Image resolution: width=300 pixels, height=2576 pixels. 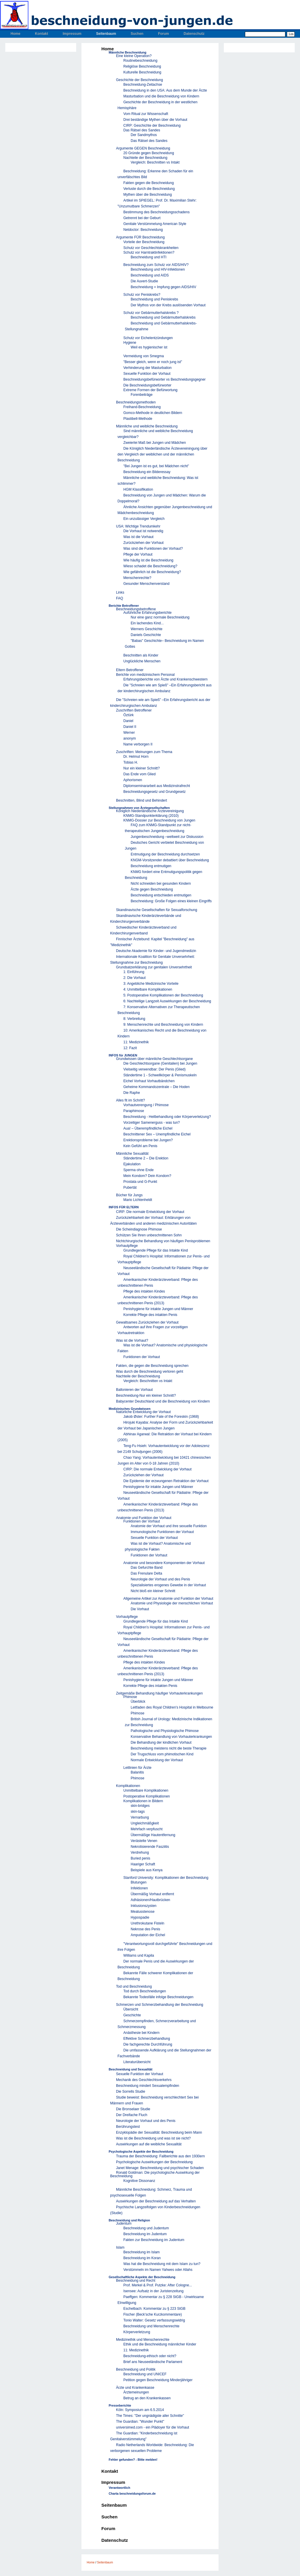 I want to click on Die Bronselaer Studie, so click(x=133, y=2109).